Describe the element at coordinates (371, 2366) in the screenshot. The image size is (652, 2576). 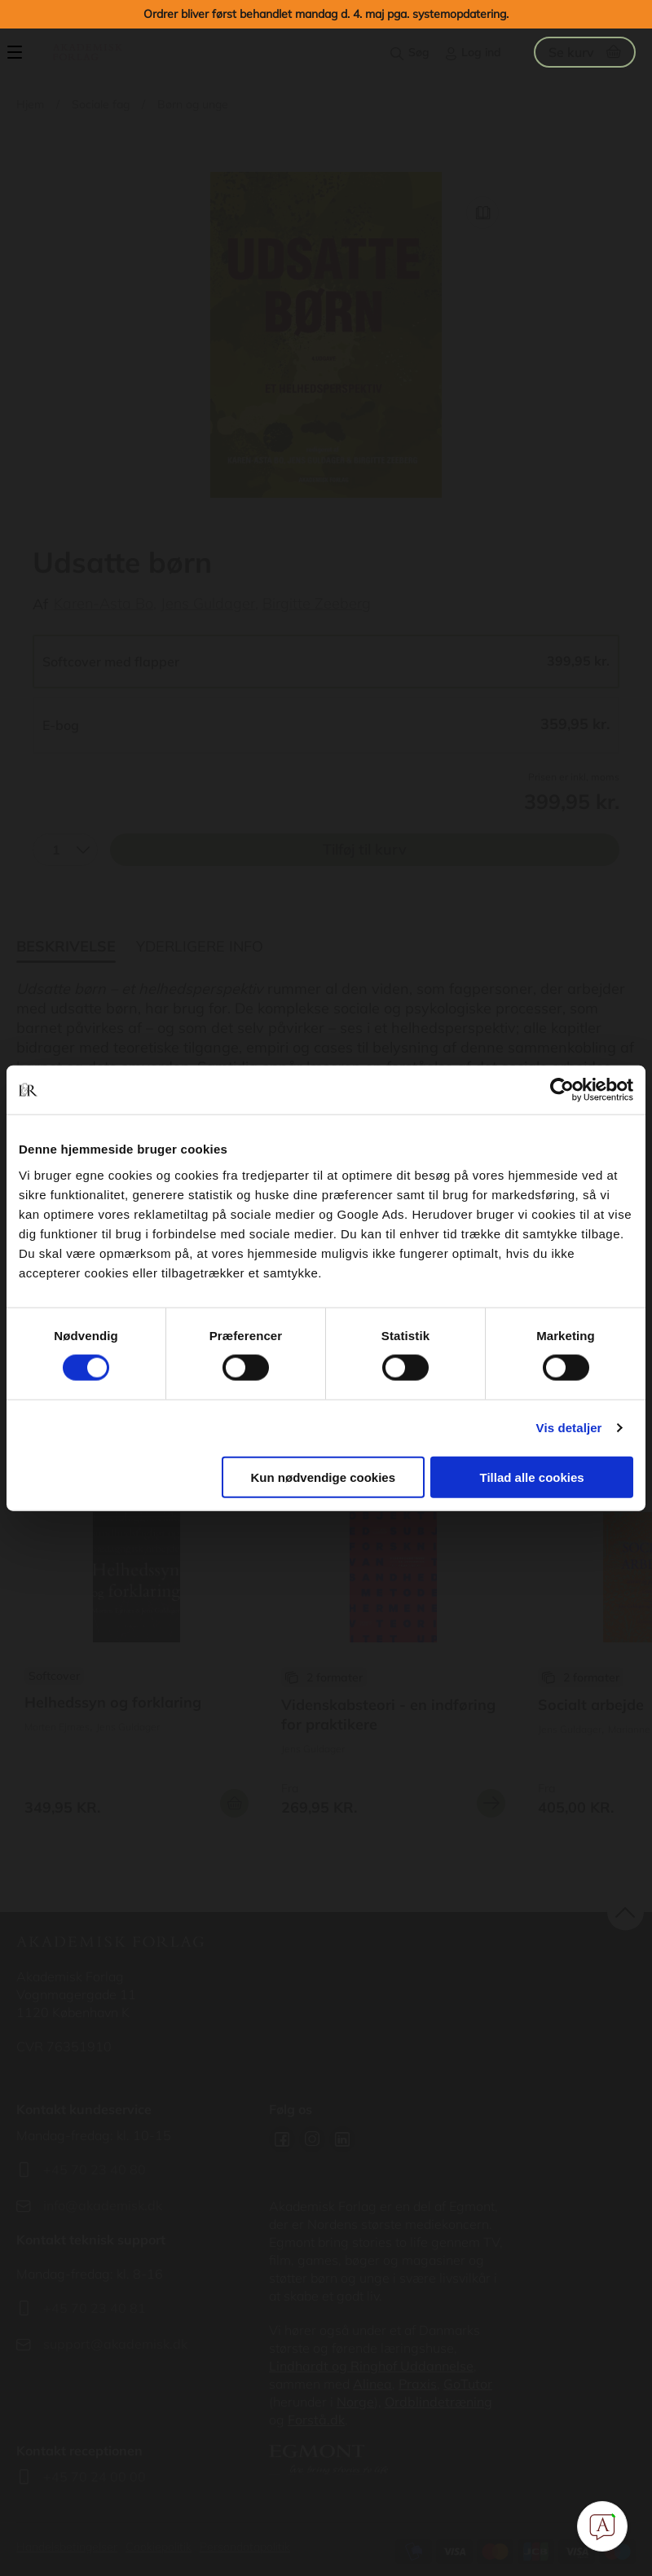
I see `Lindhardt og Ringhof Uddannelse` at that location.